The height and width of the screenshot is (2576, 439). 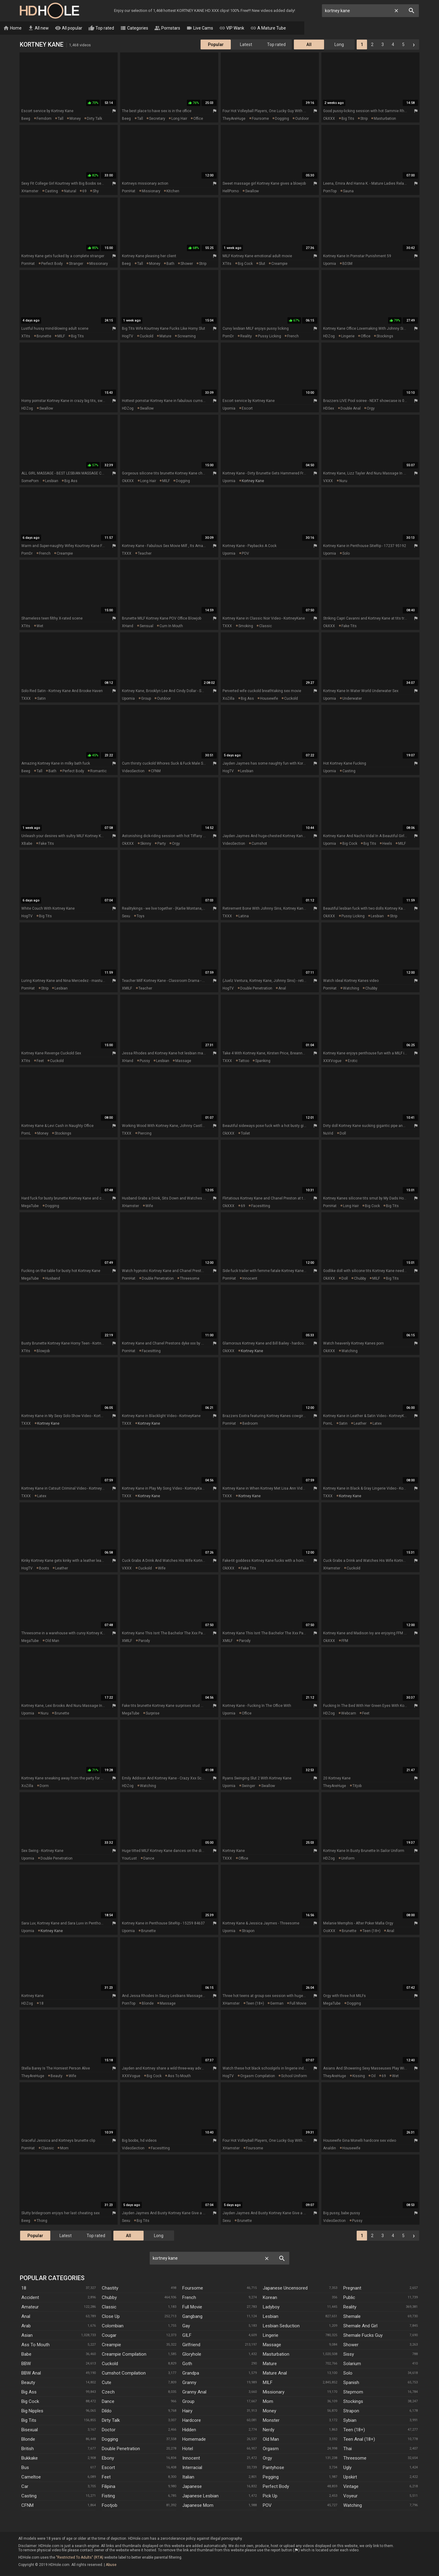 I want to click on Orgy, so click(x=267, y=2458).